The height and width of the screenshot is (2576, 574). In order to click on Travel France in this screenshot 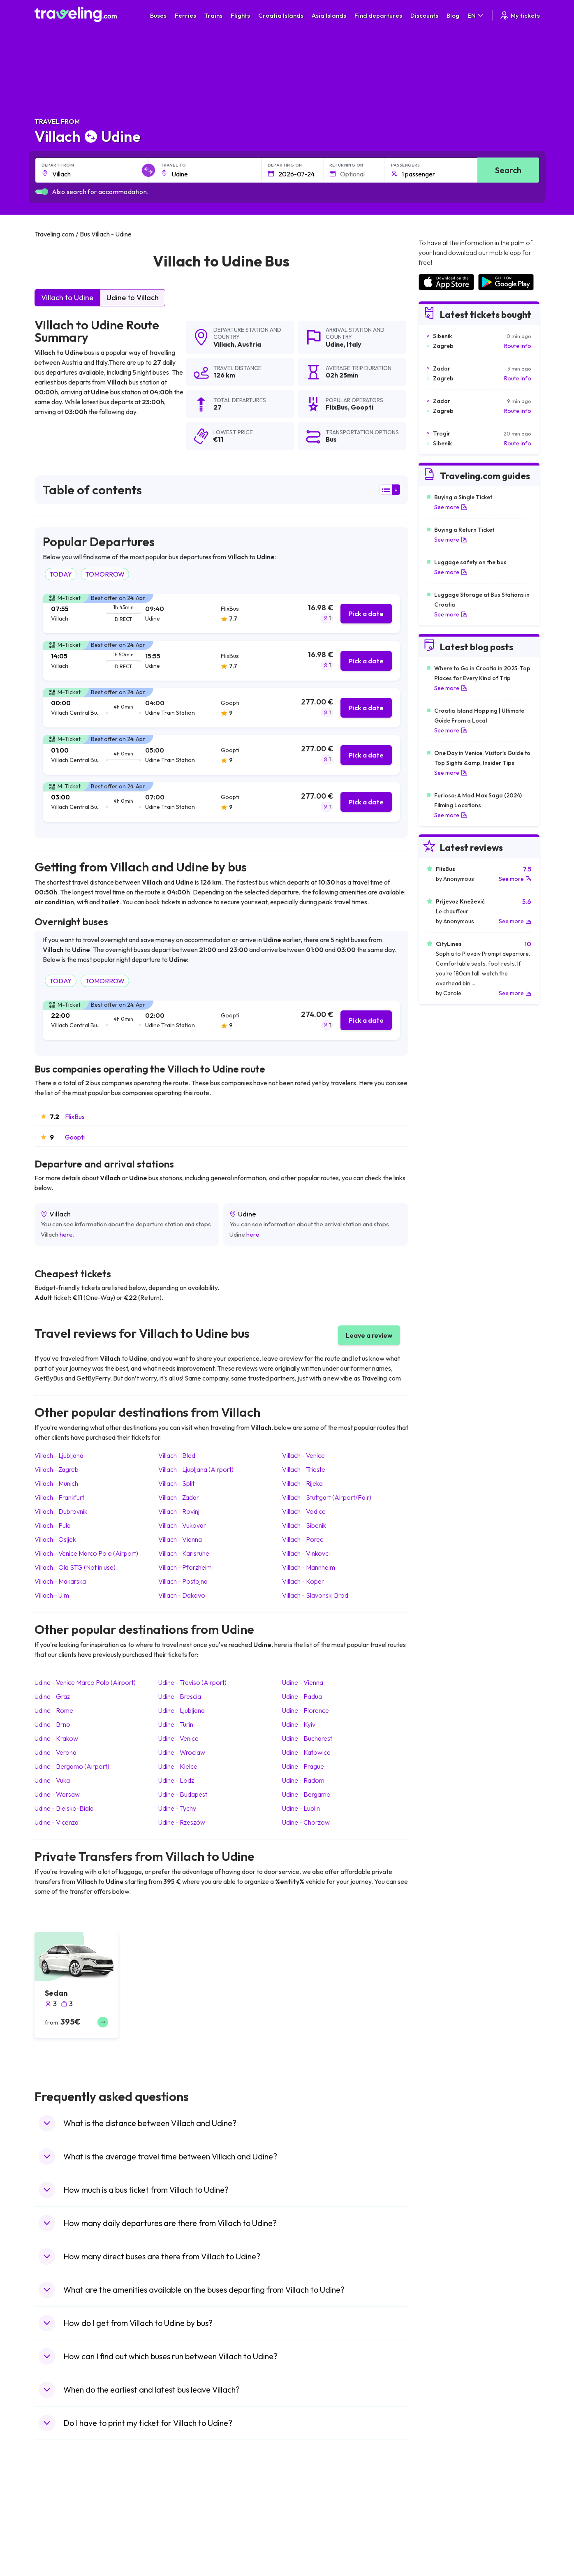, I will do `click(57, 2560)`.